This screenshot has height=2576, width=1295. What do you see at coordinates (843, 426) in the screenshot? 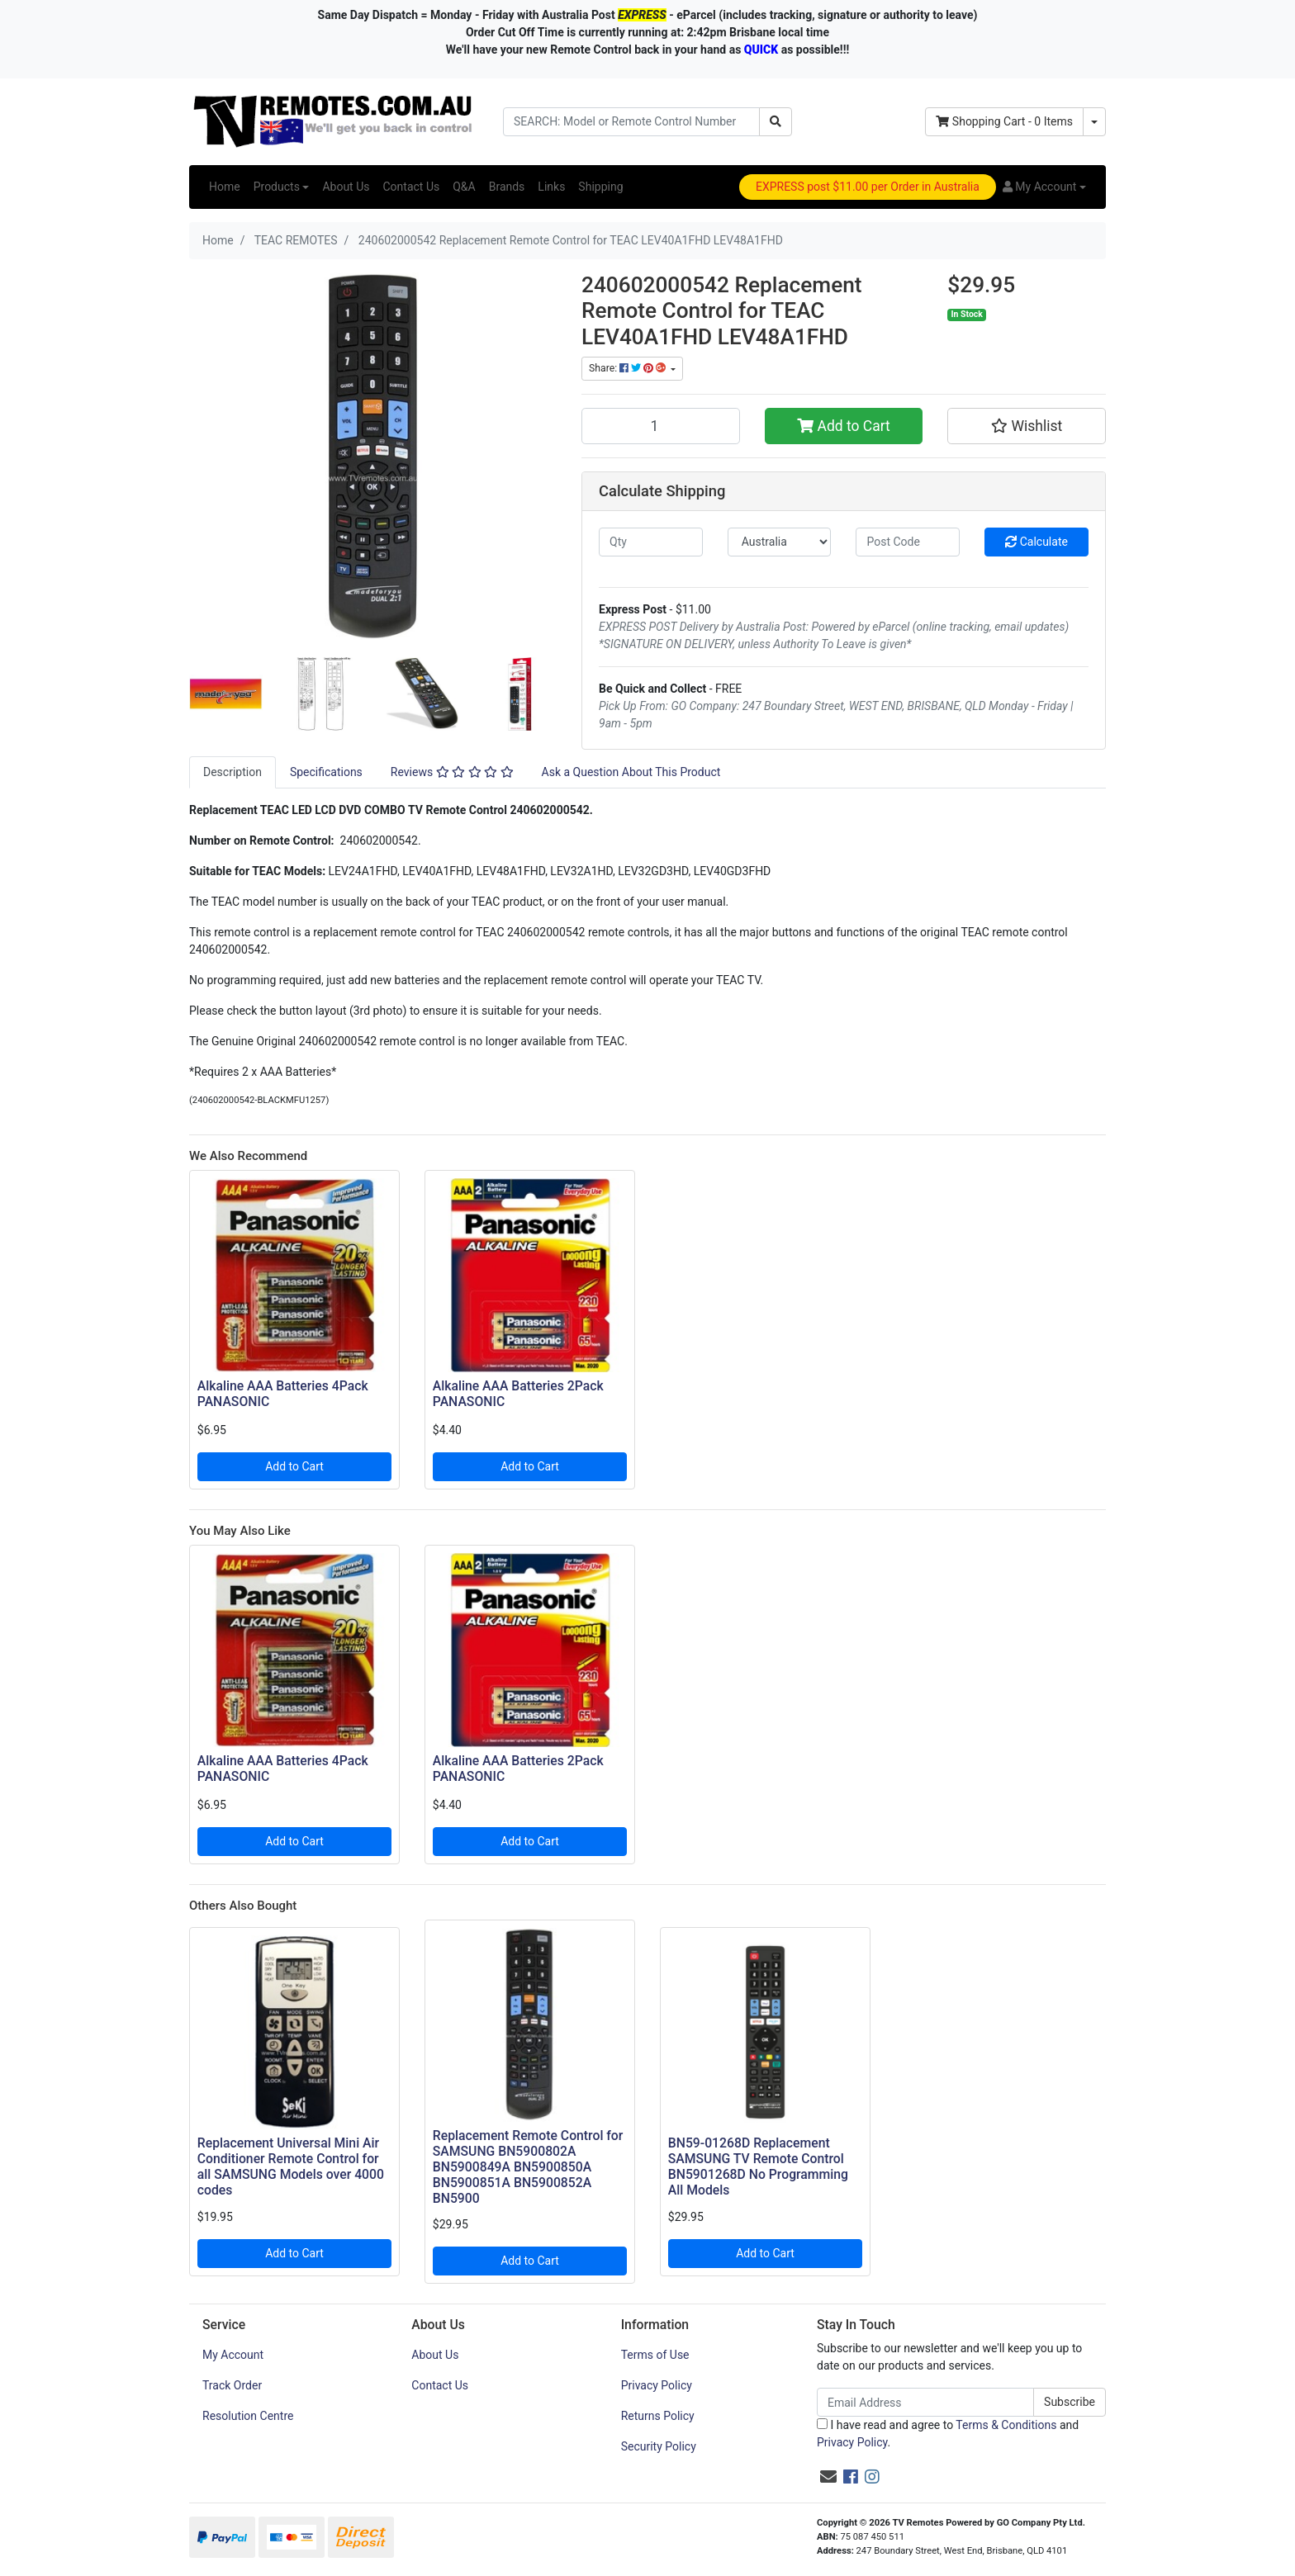
I see `Add to Cart` at bounding box center [843, 426].